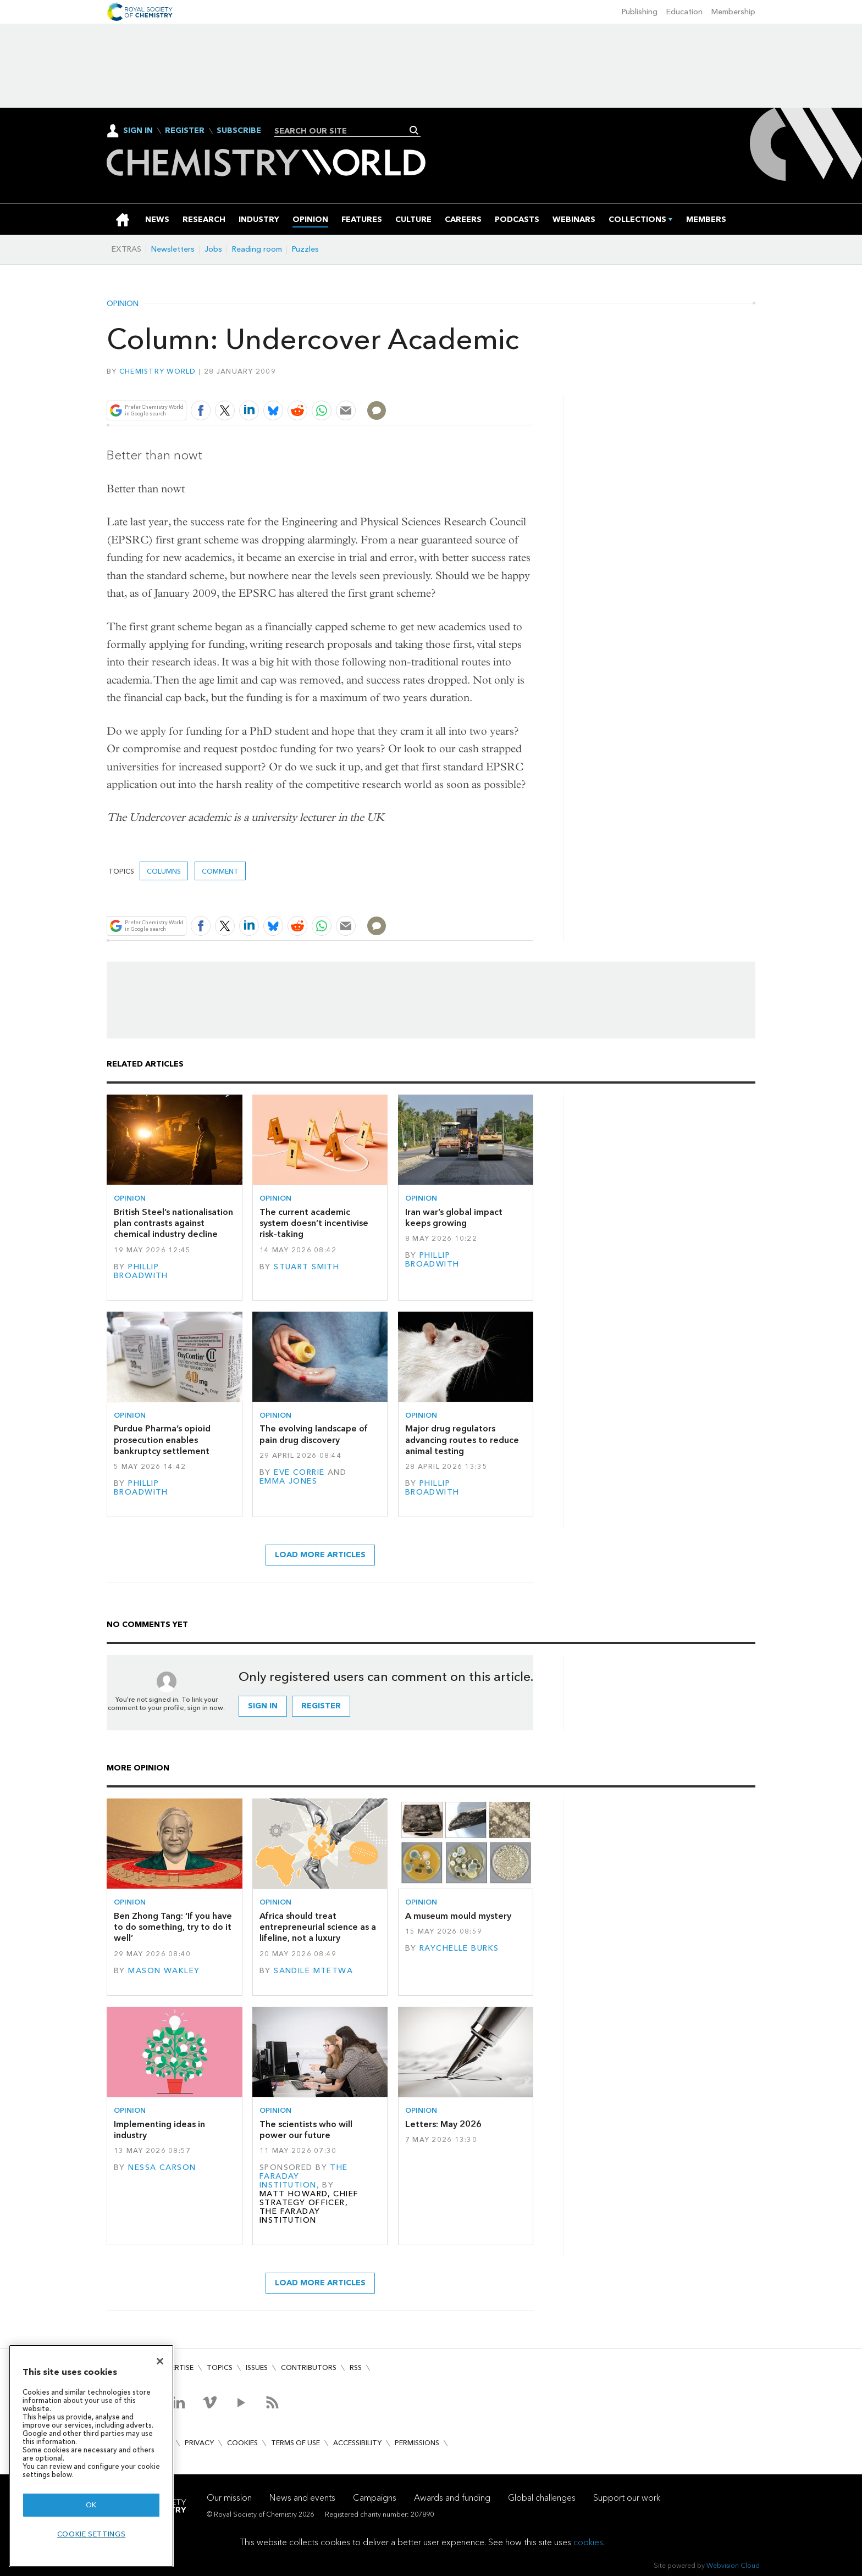  Describe the element at coordinates (175, 2367) in the screenshot. I see `Advertise` at that location.